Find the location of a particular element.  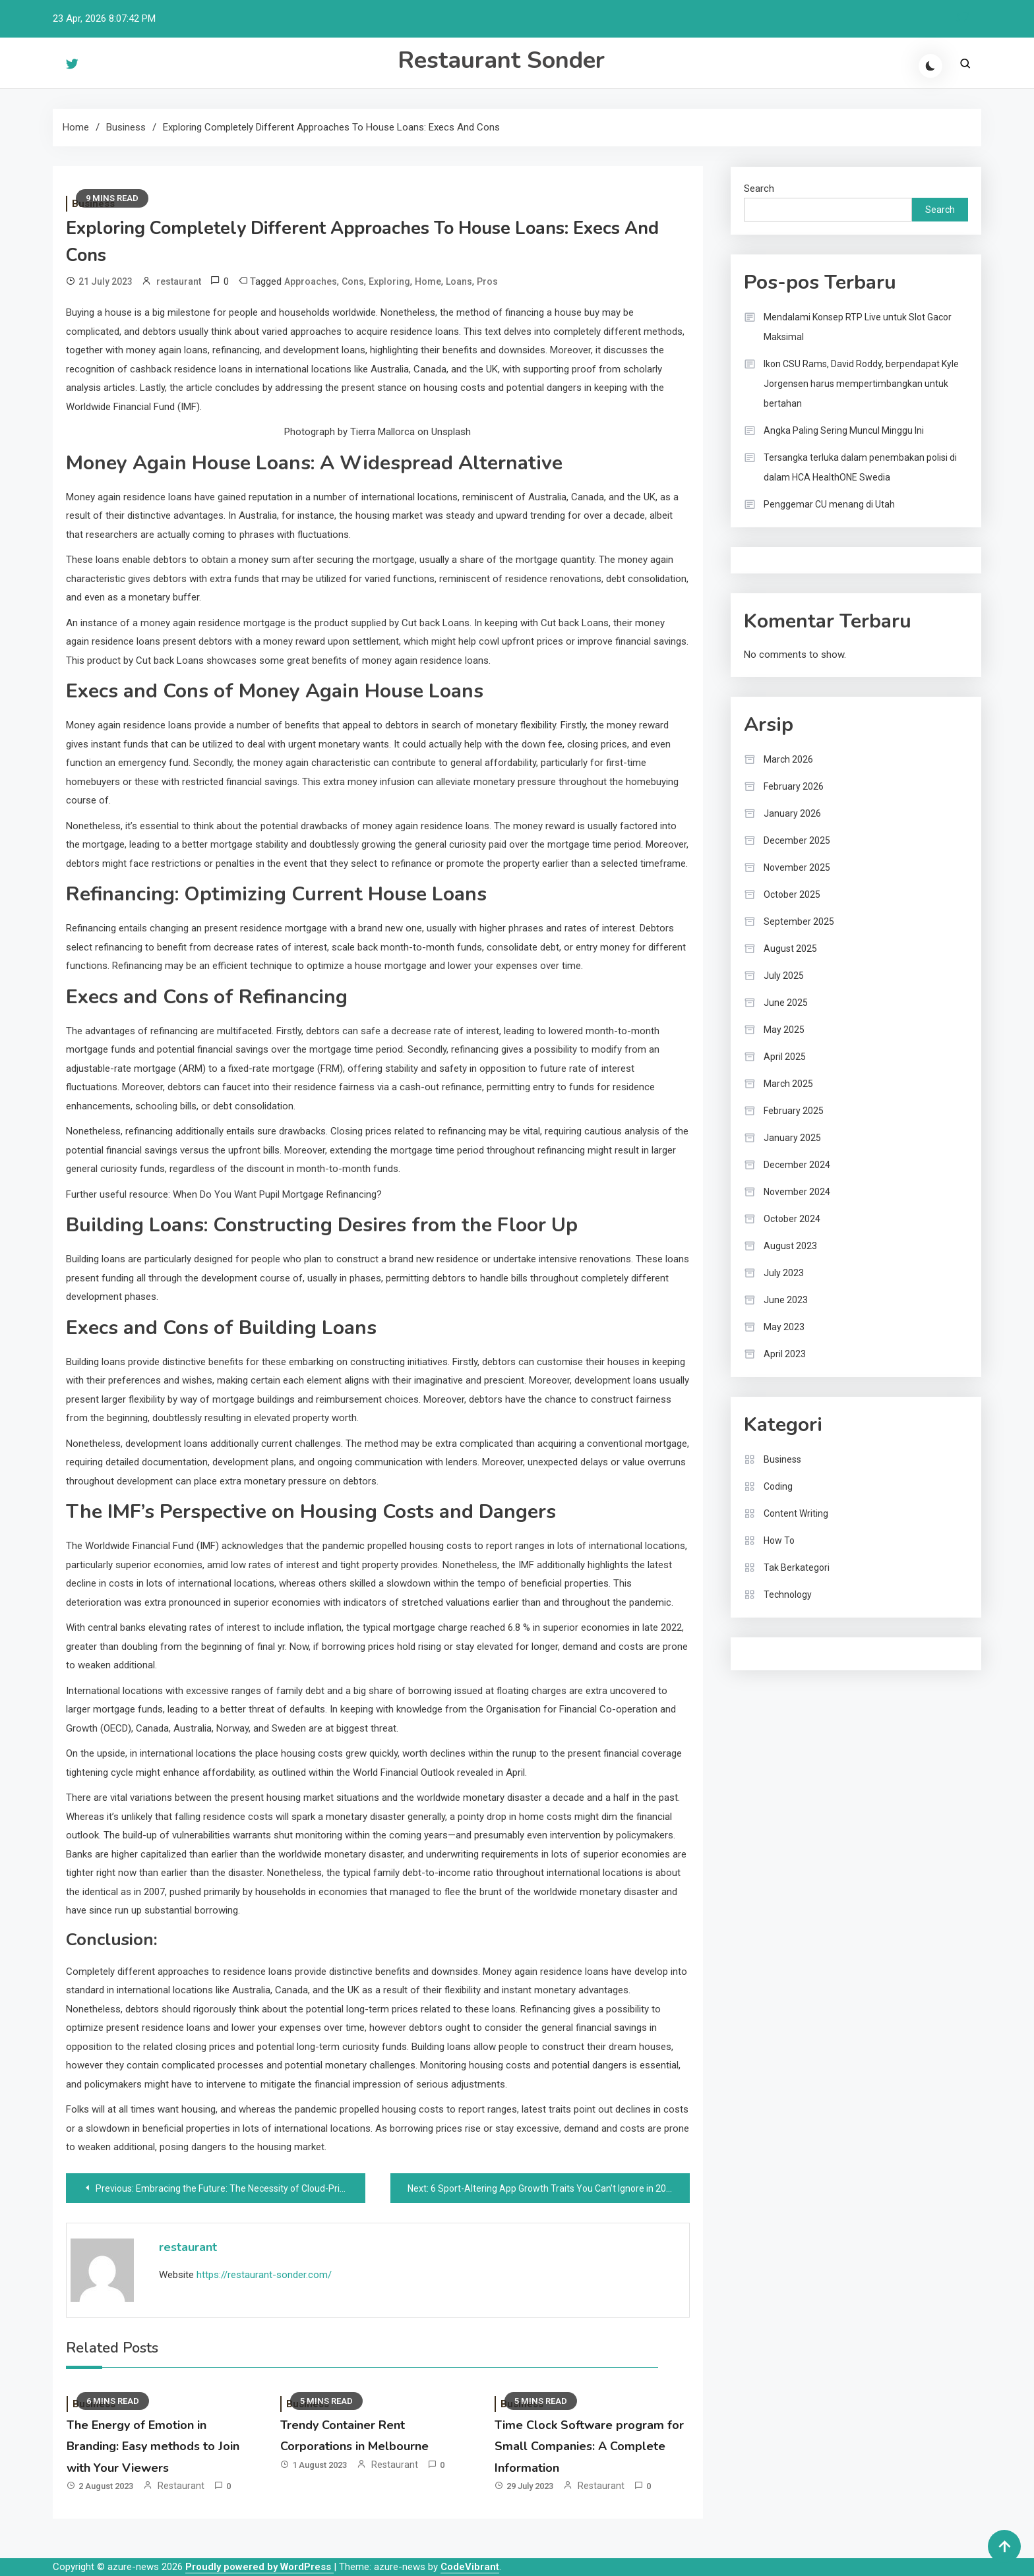

restaurant is located at coordinates (178, 281).